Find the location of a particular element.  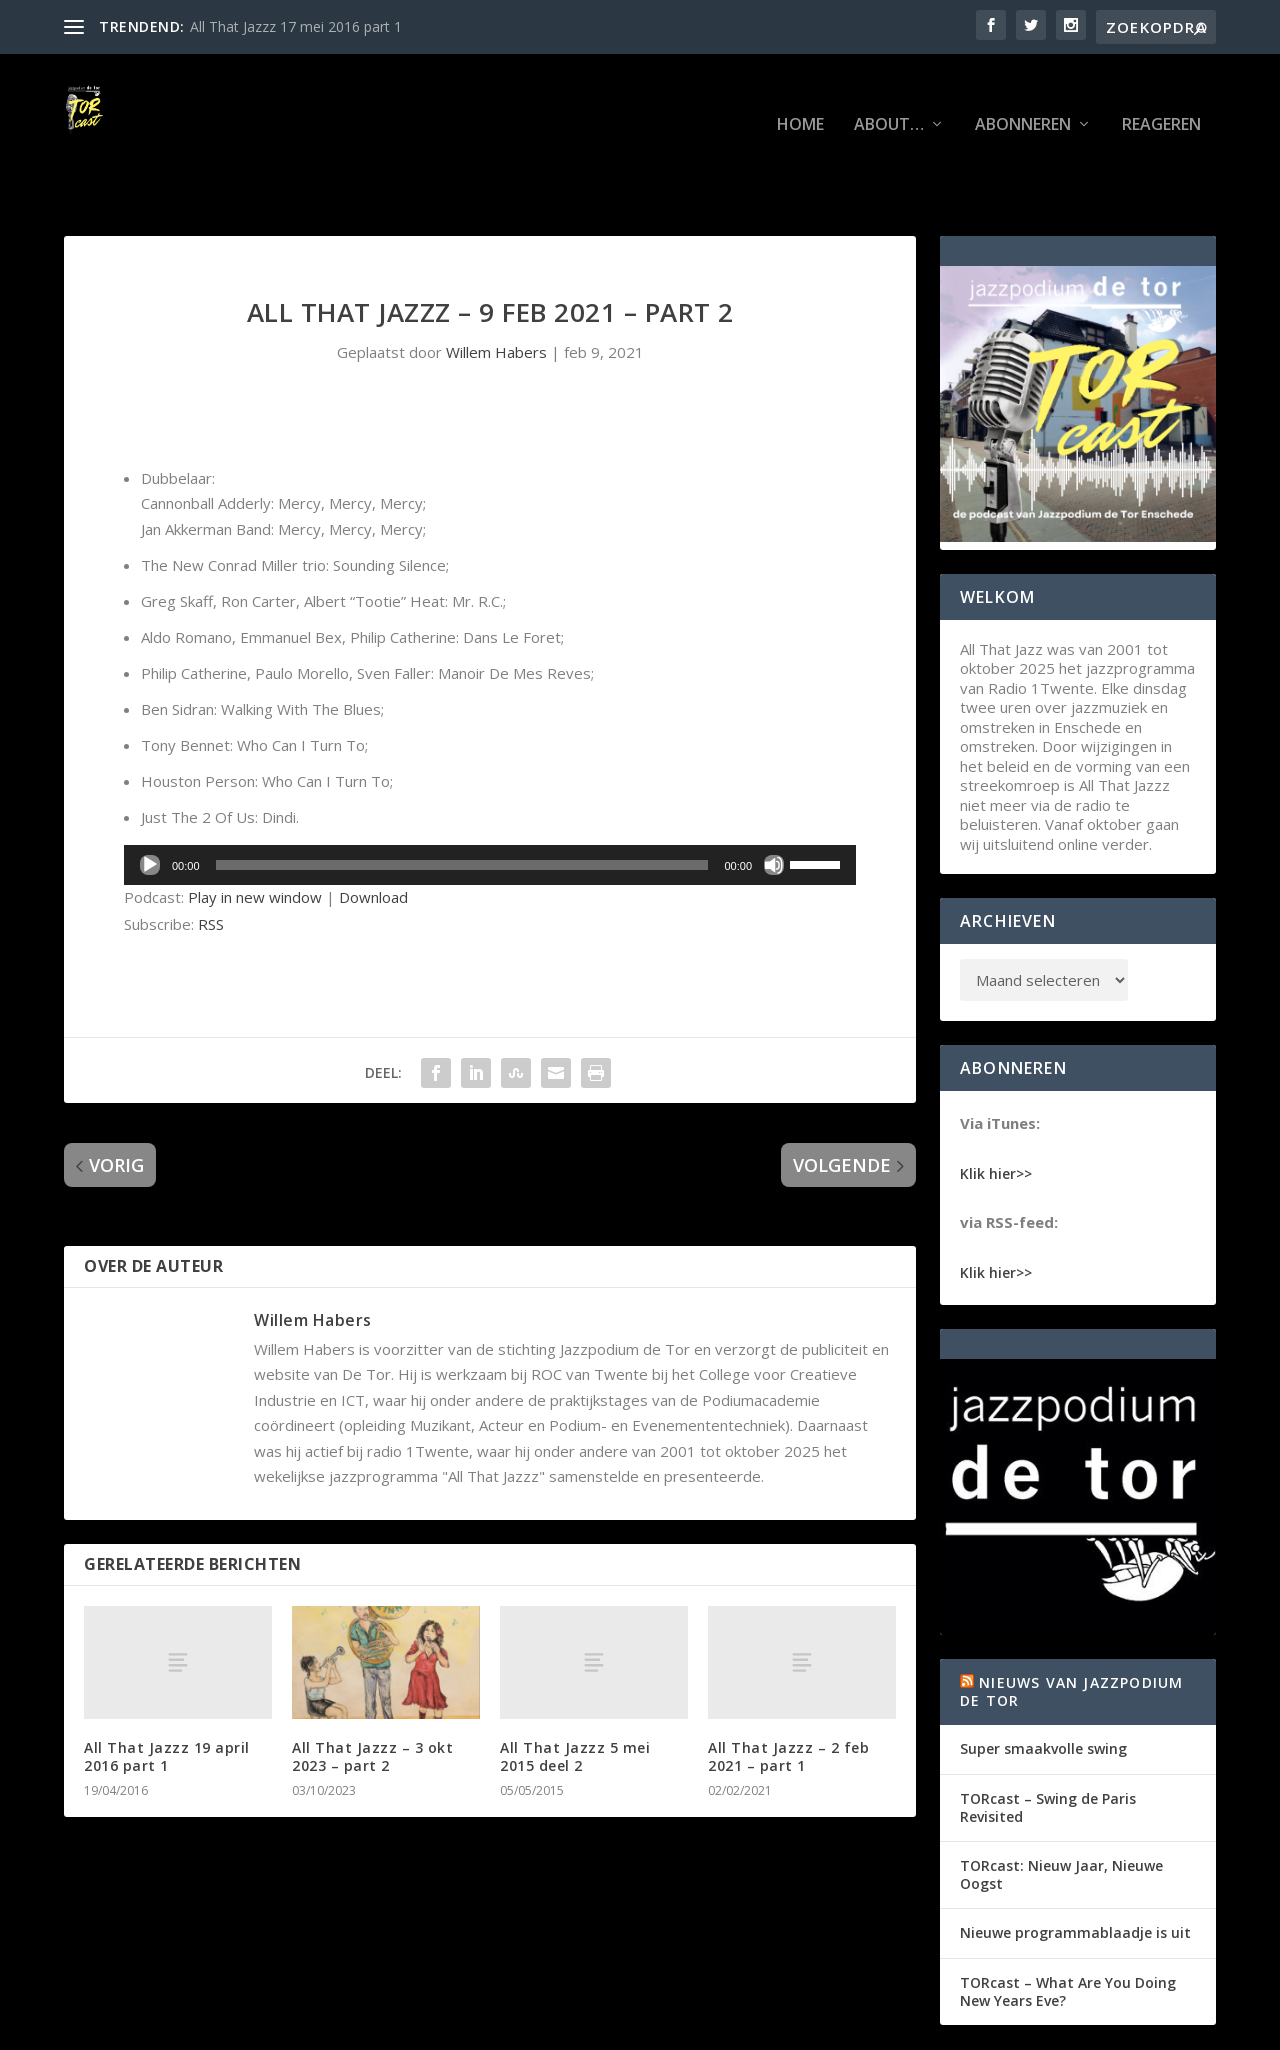

All That Jazzz 17 mei 2016 part 1 is located at coordinates (296, 26).